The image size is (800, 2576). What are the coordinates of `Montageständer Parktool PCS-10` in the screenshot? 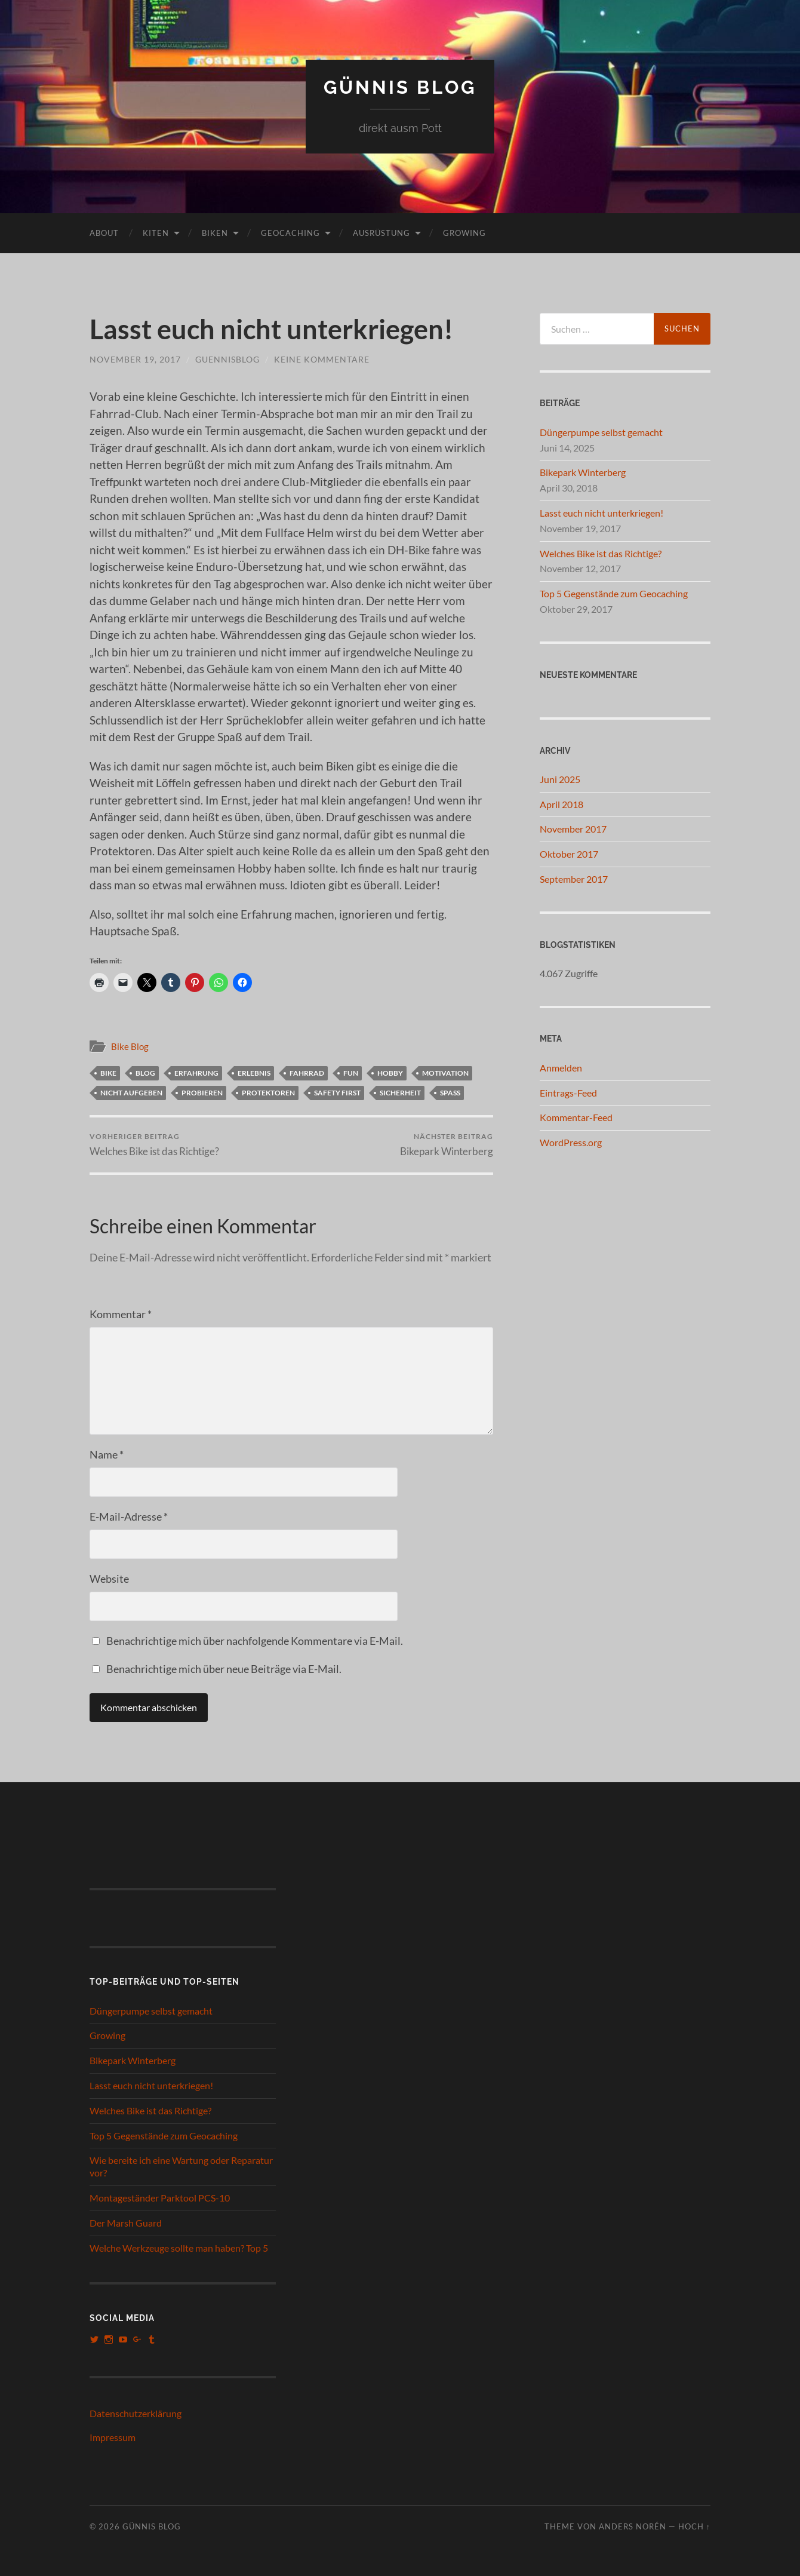 It's located at (160, 2197).